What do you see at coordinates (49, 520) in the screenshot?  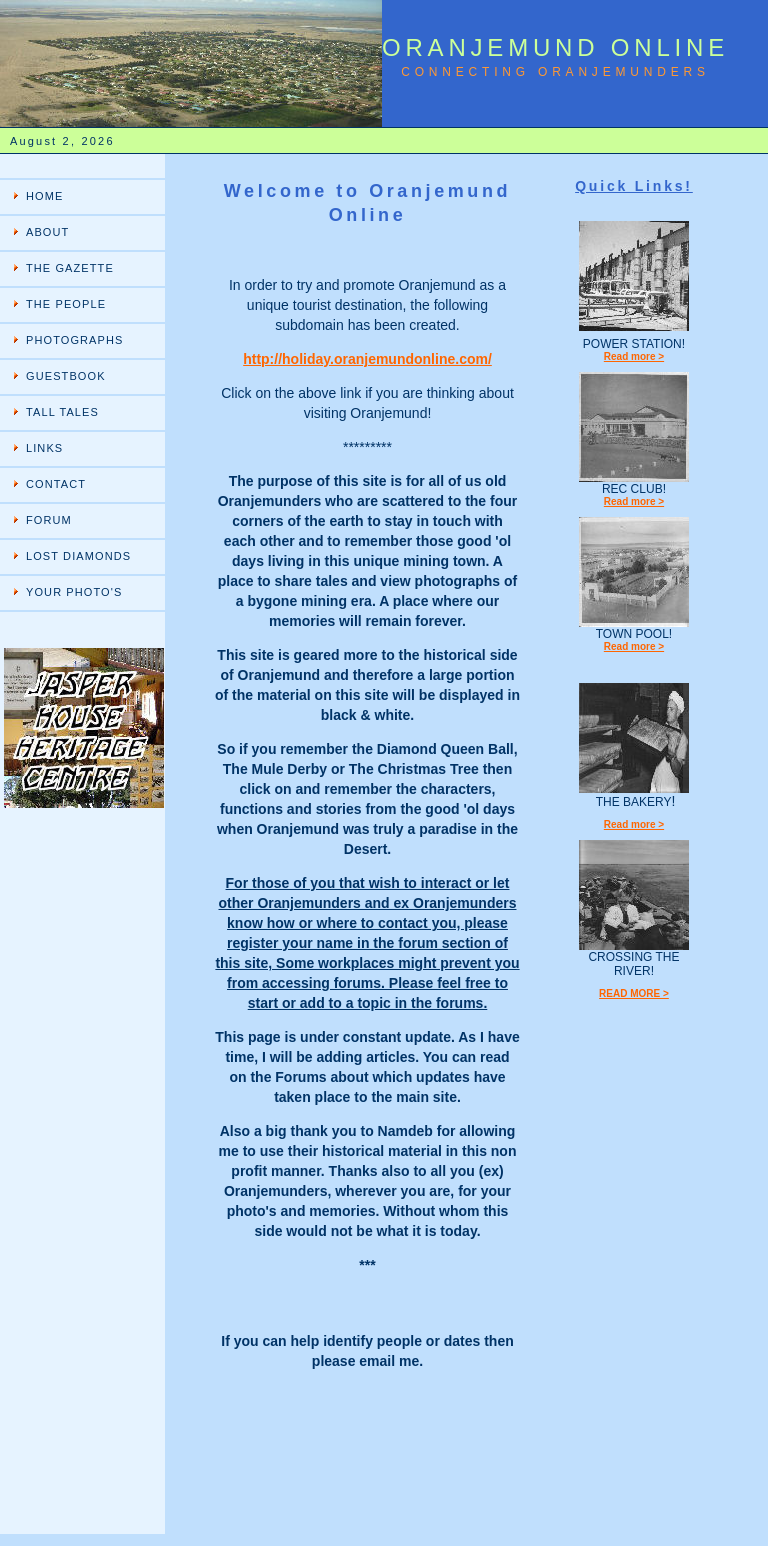 I see `FORUM` at bounding box center [49, 520].